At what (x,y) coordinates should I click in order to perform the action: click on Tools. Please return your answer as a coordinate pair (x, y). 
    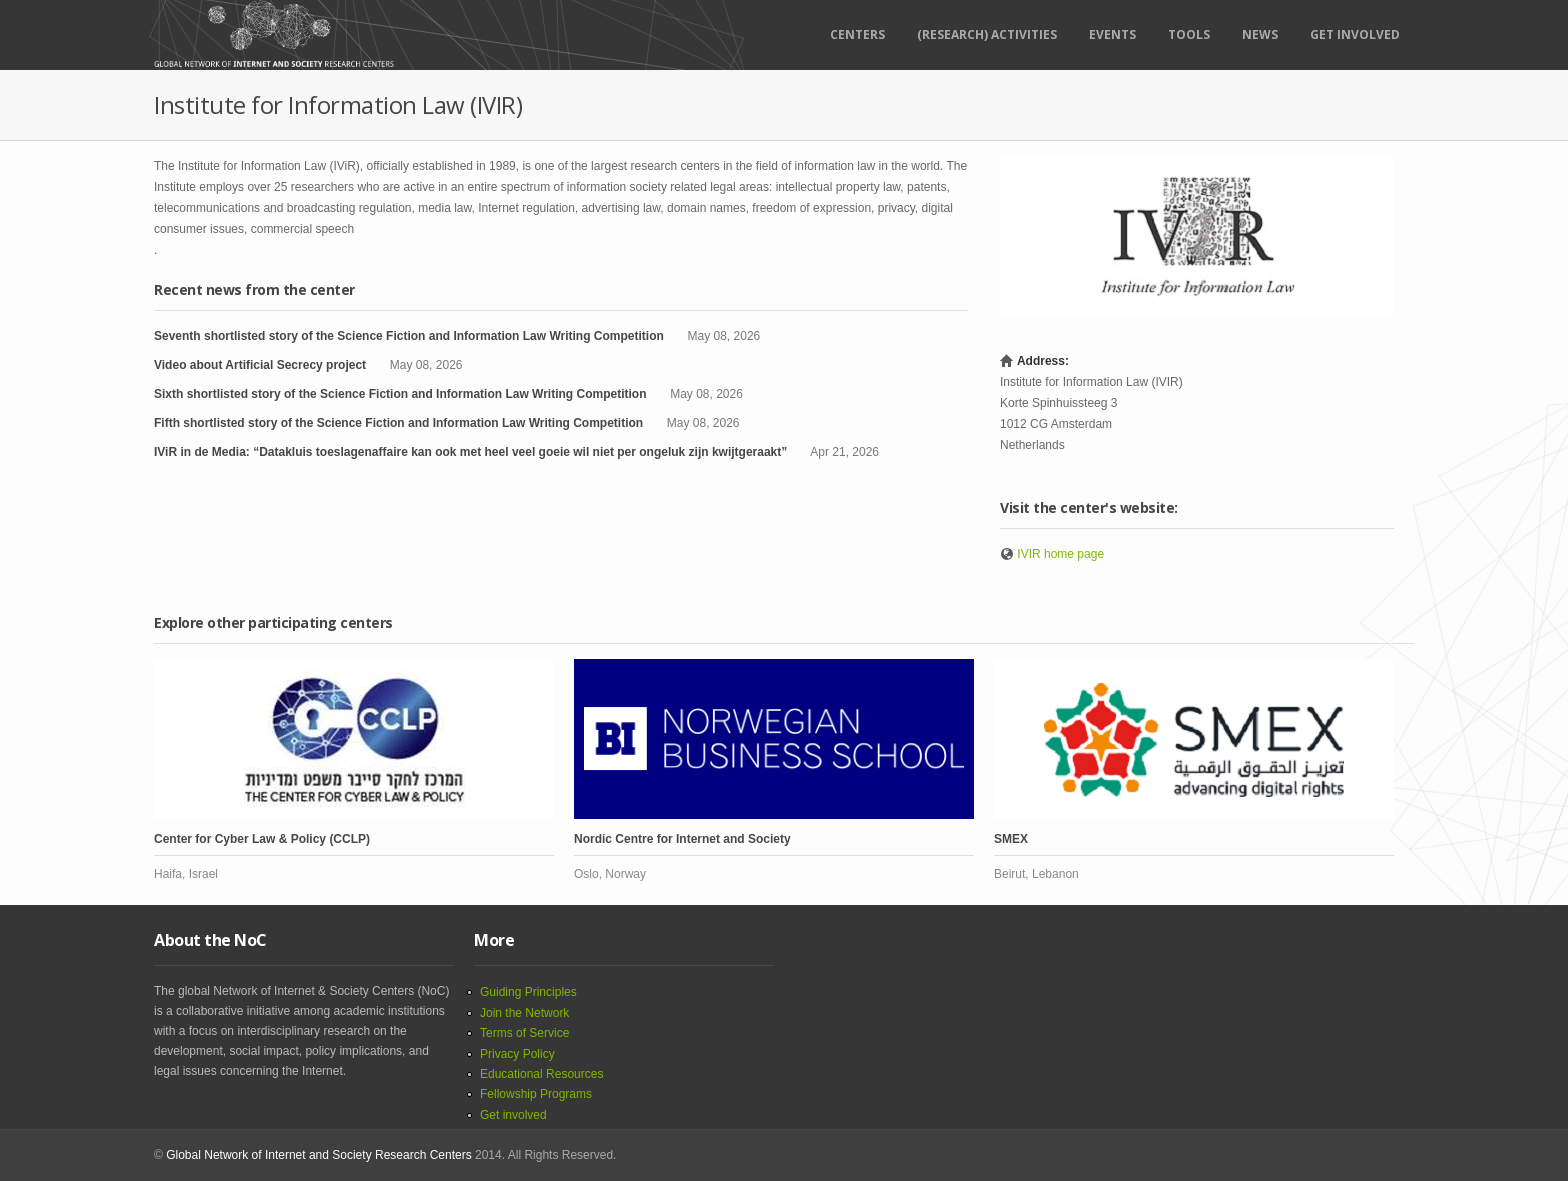
    Looking at the image, I should click on (1189, 34).